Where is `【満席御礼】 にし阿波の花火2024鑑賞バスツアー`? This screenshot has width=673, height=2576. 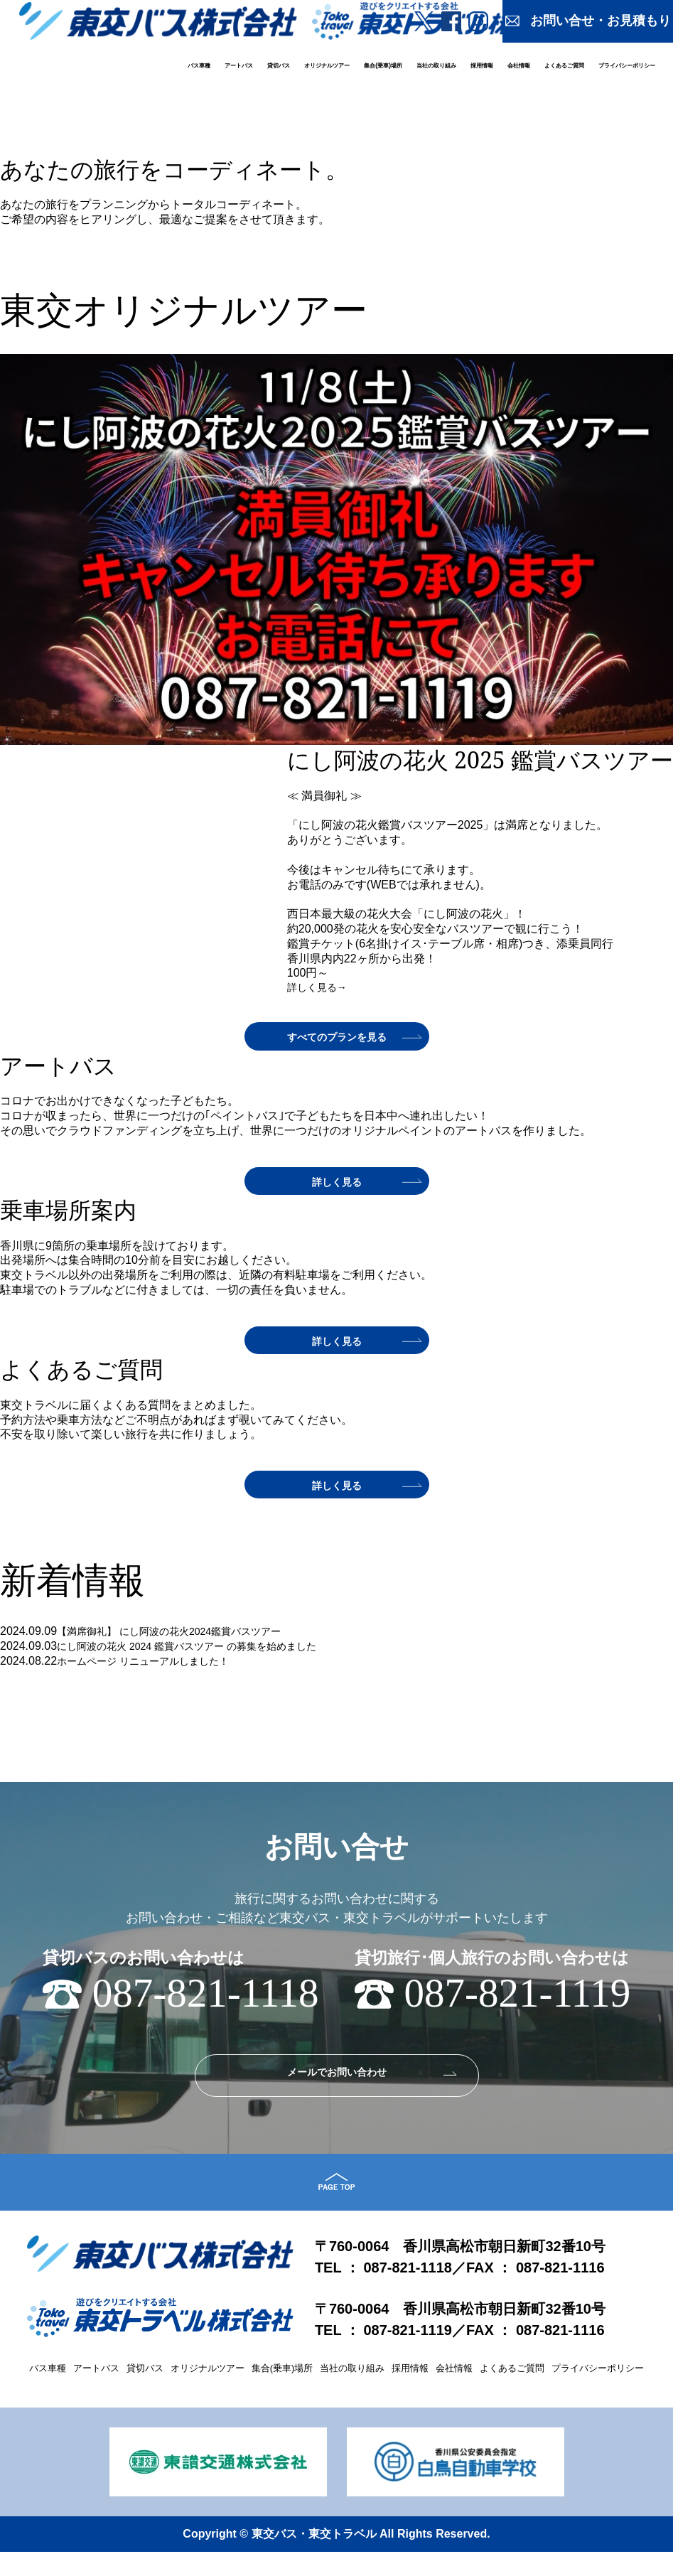 【満席御礼】 にし阿波の花火2024鑑賞バスツアー is located at coordinates (185, 1642).